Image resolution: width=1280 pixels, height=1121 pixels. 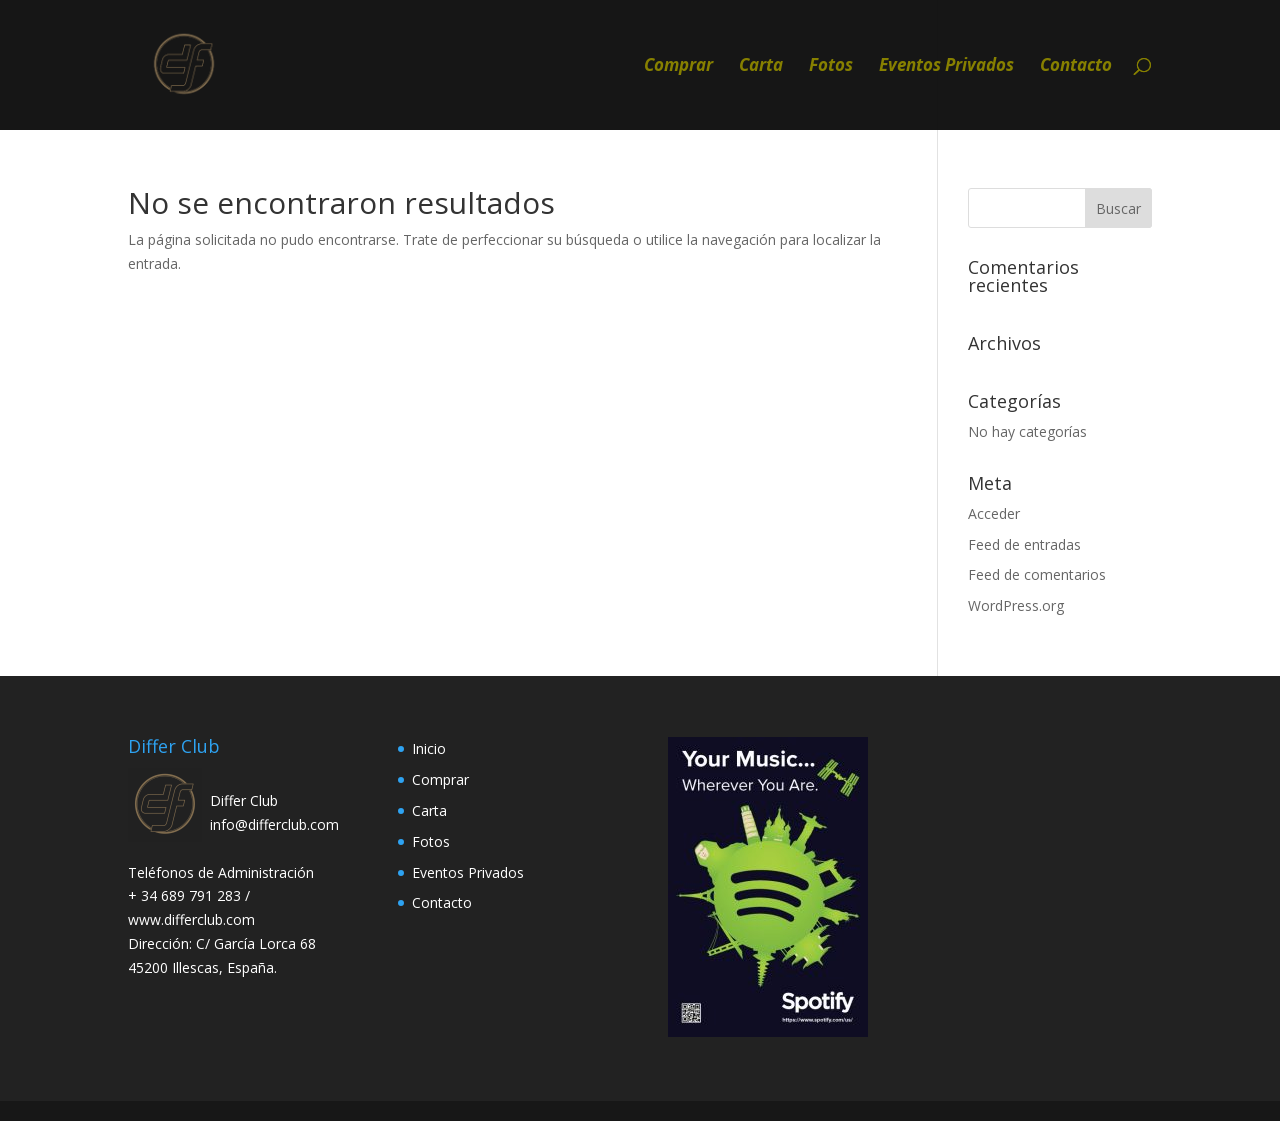 I want to click on Feed de entradas, so click(x=1024, y=544).